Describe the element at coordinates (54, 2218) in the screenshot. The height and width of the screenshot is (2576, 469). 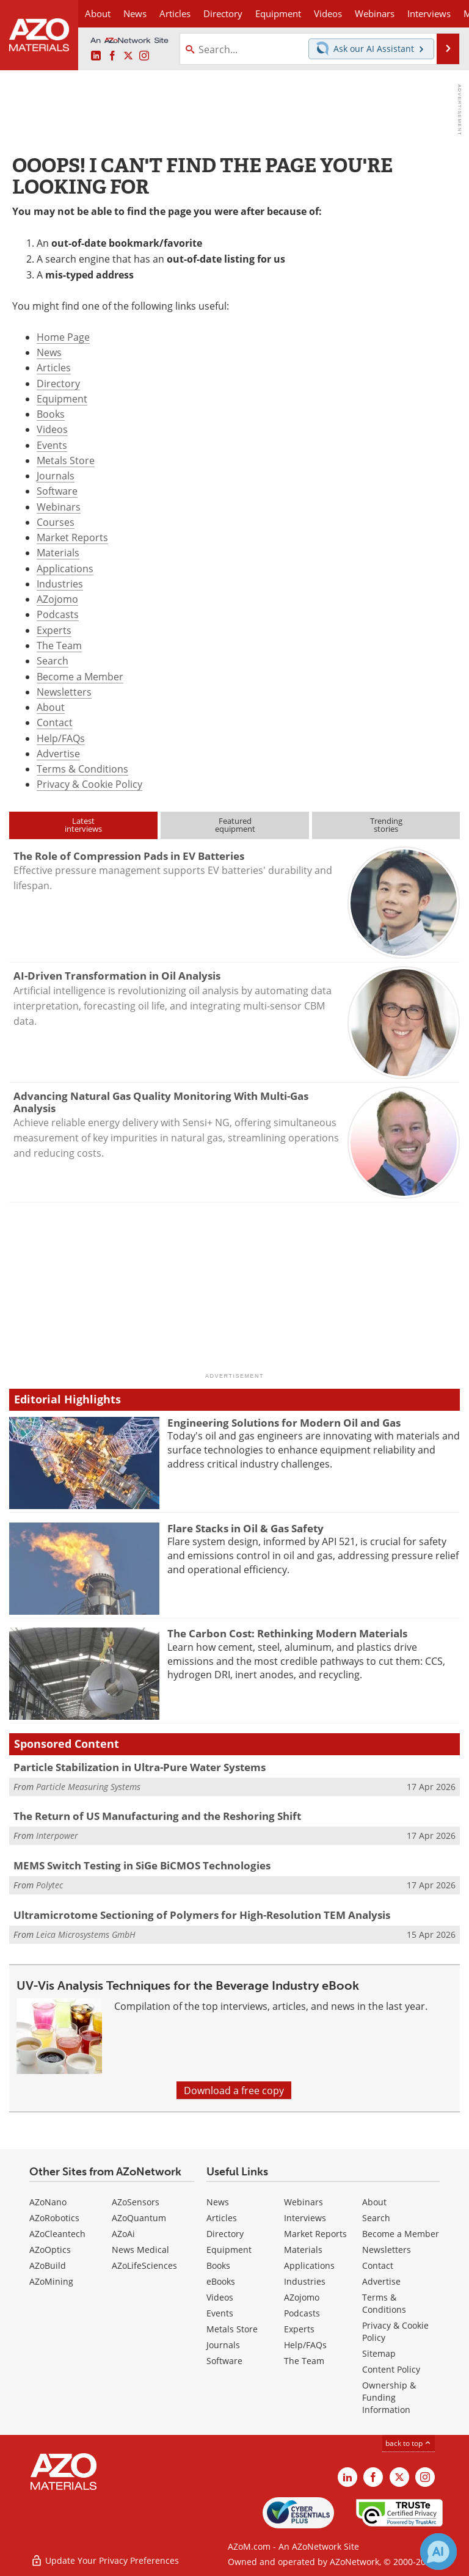
I see `AZoRobotics` at that location.